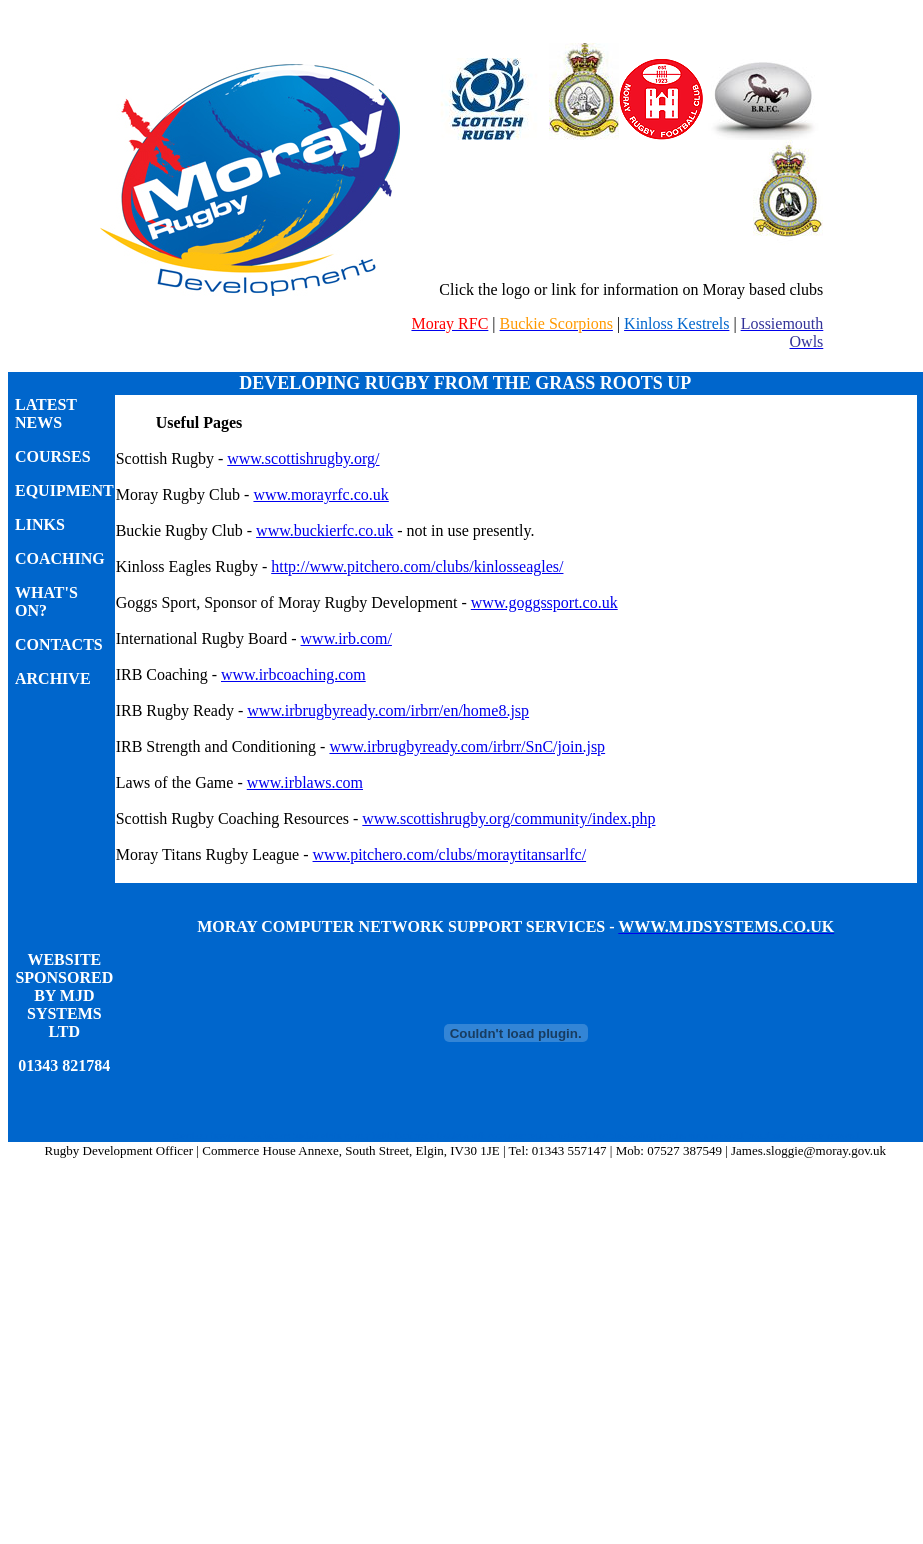 This screenshot has height=1544, width=923. Describe the element at coordinates (544, 602) in the screenshot. I see `www.goggssport.co.uk` at that location.